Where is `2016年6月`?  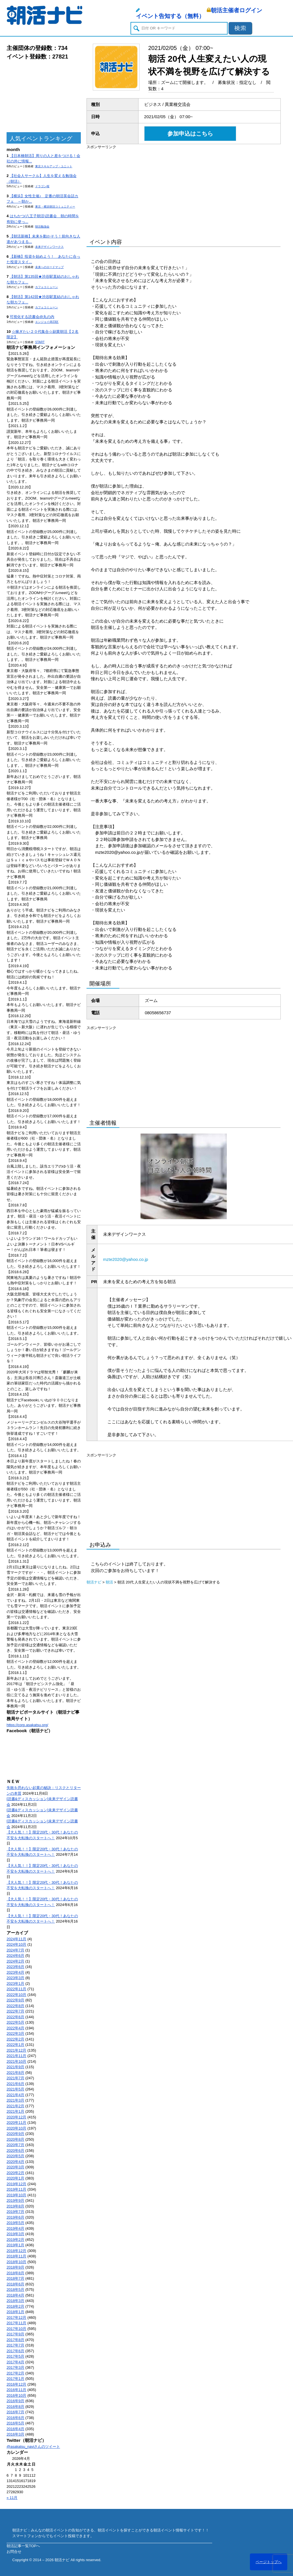
2016年6月 is located at coordinates (15, 2418).